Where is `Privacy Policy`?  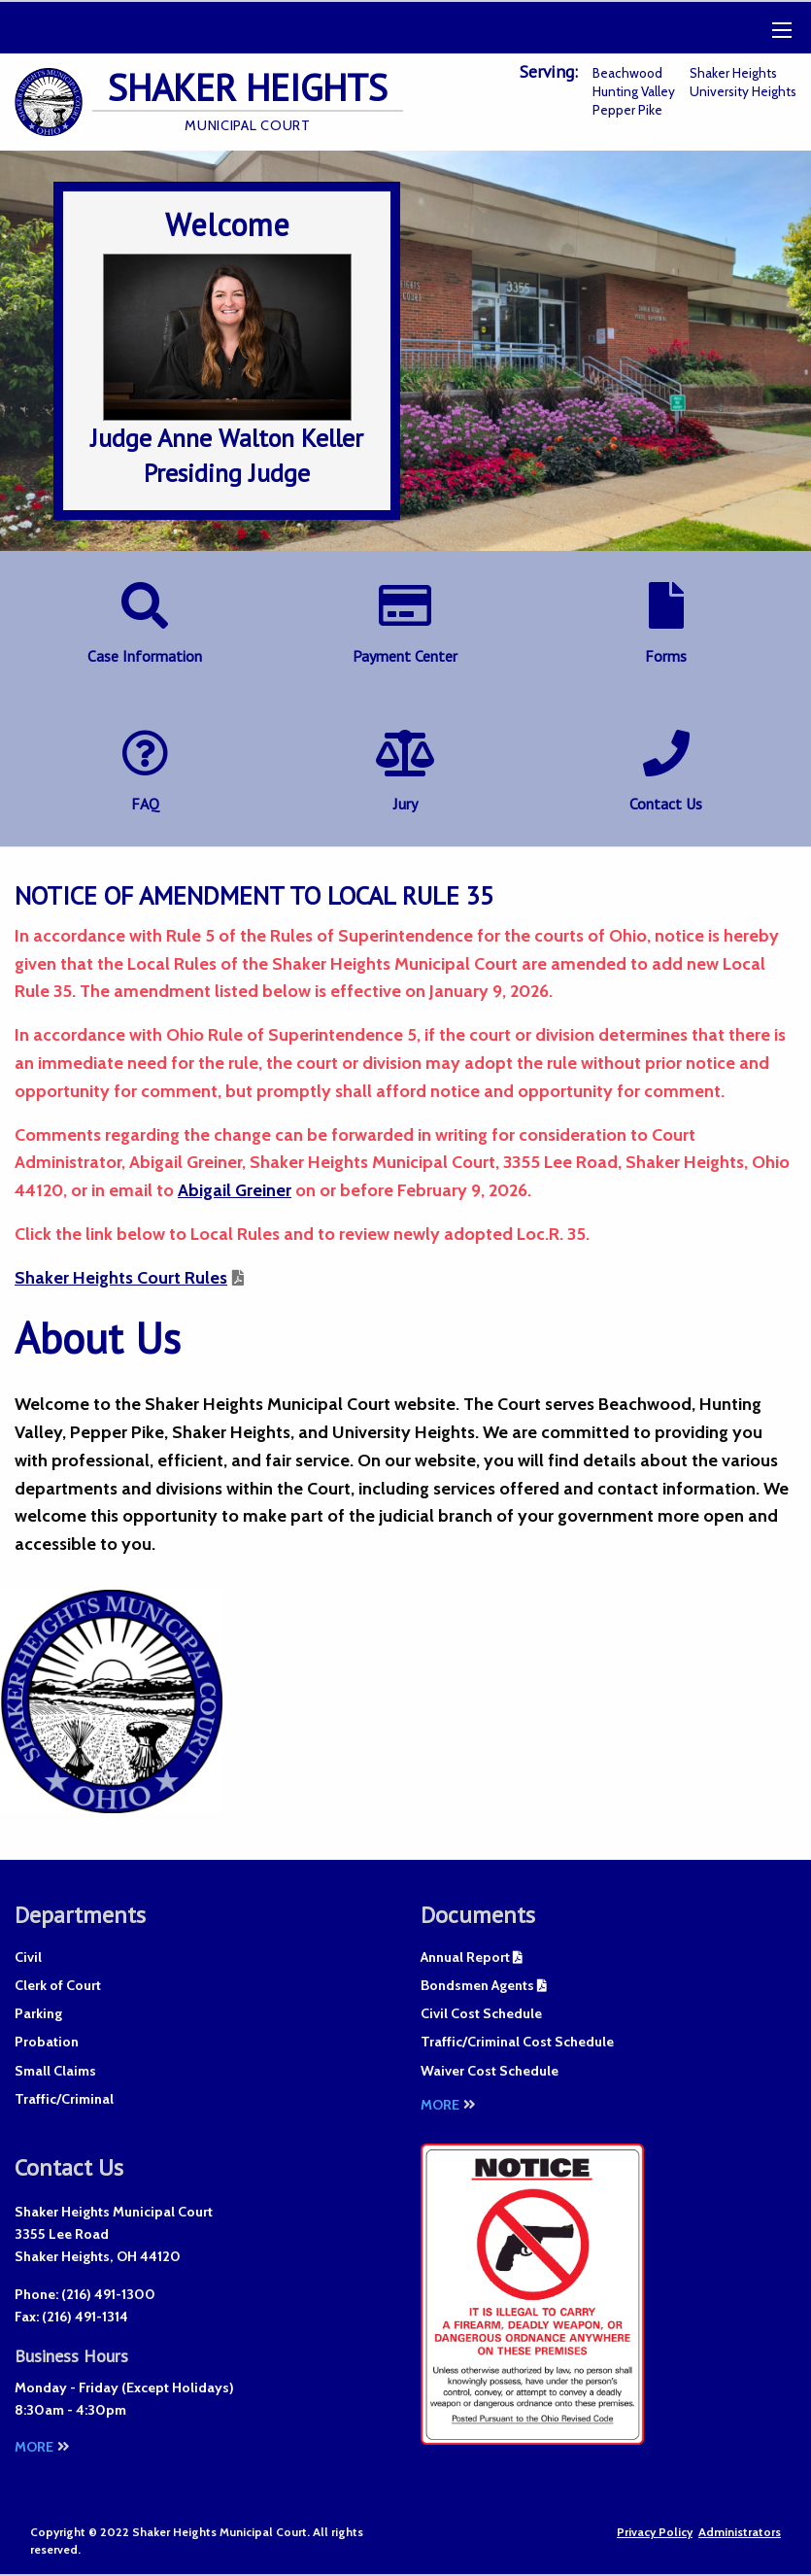
Privacy Policy is located at coordinates (655, 2531).